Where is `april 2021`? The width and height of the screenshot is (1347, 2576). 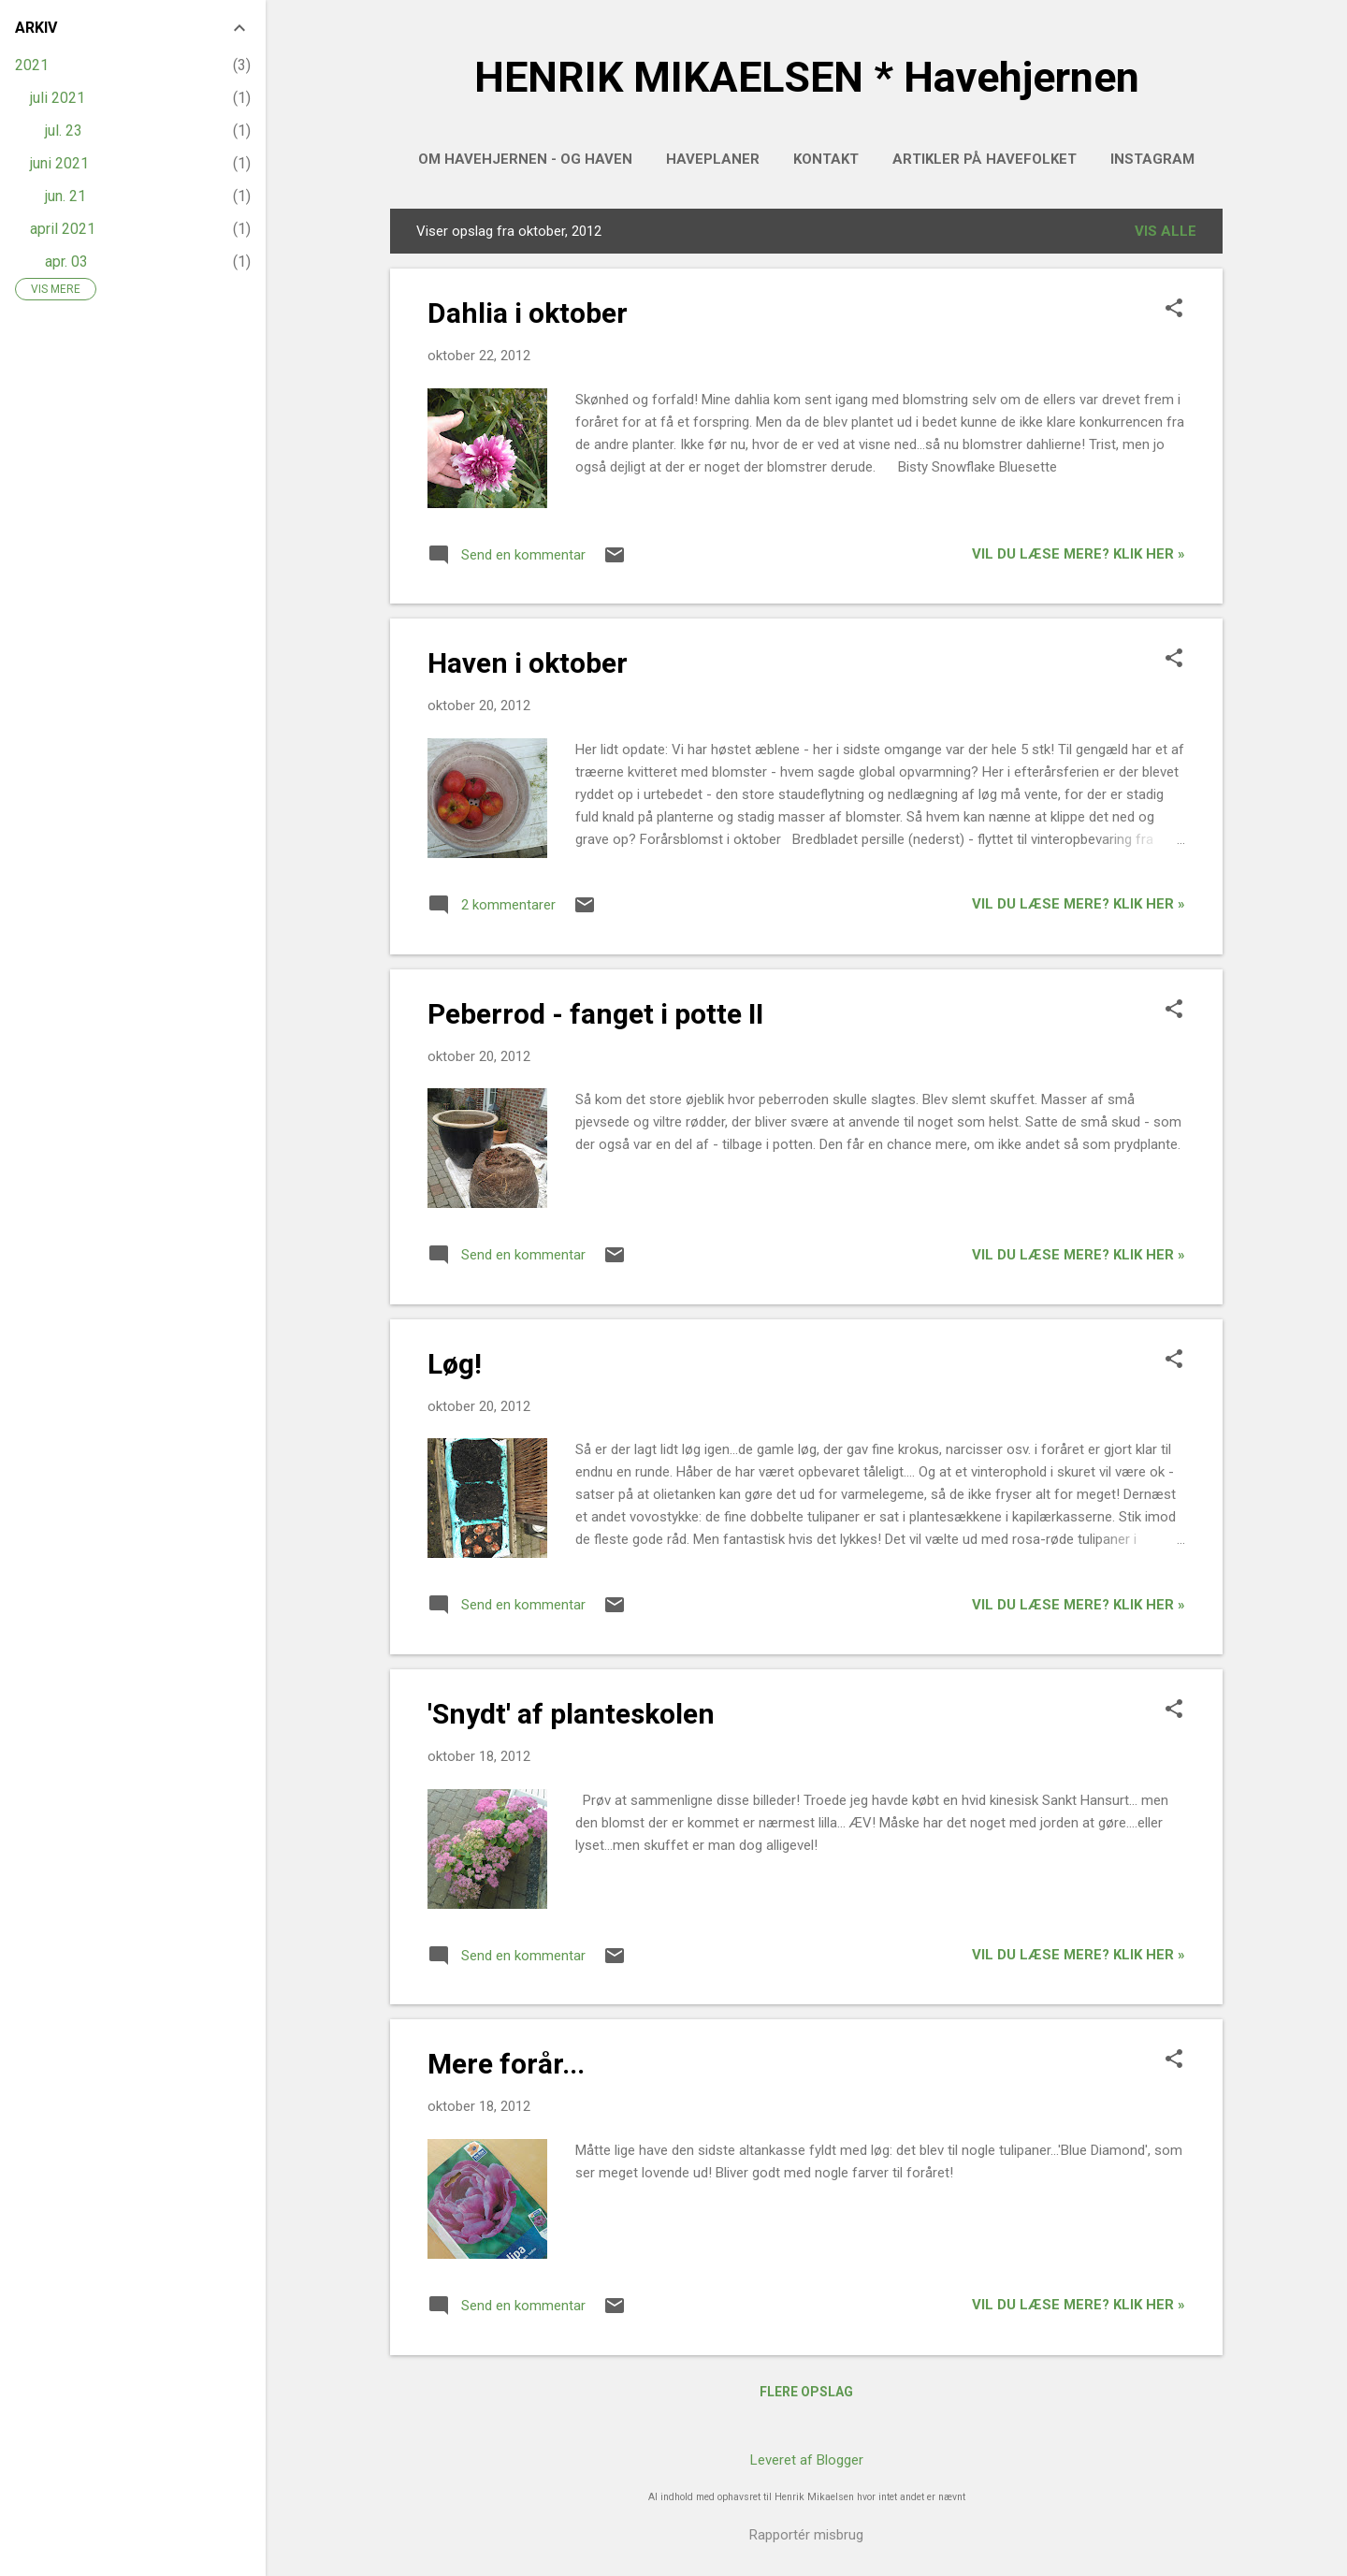
april 2021 is located at coordinates (62, 229).